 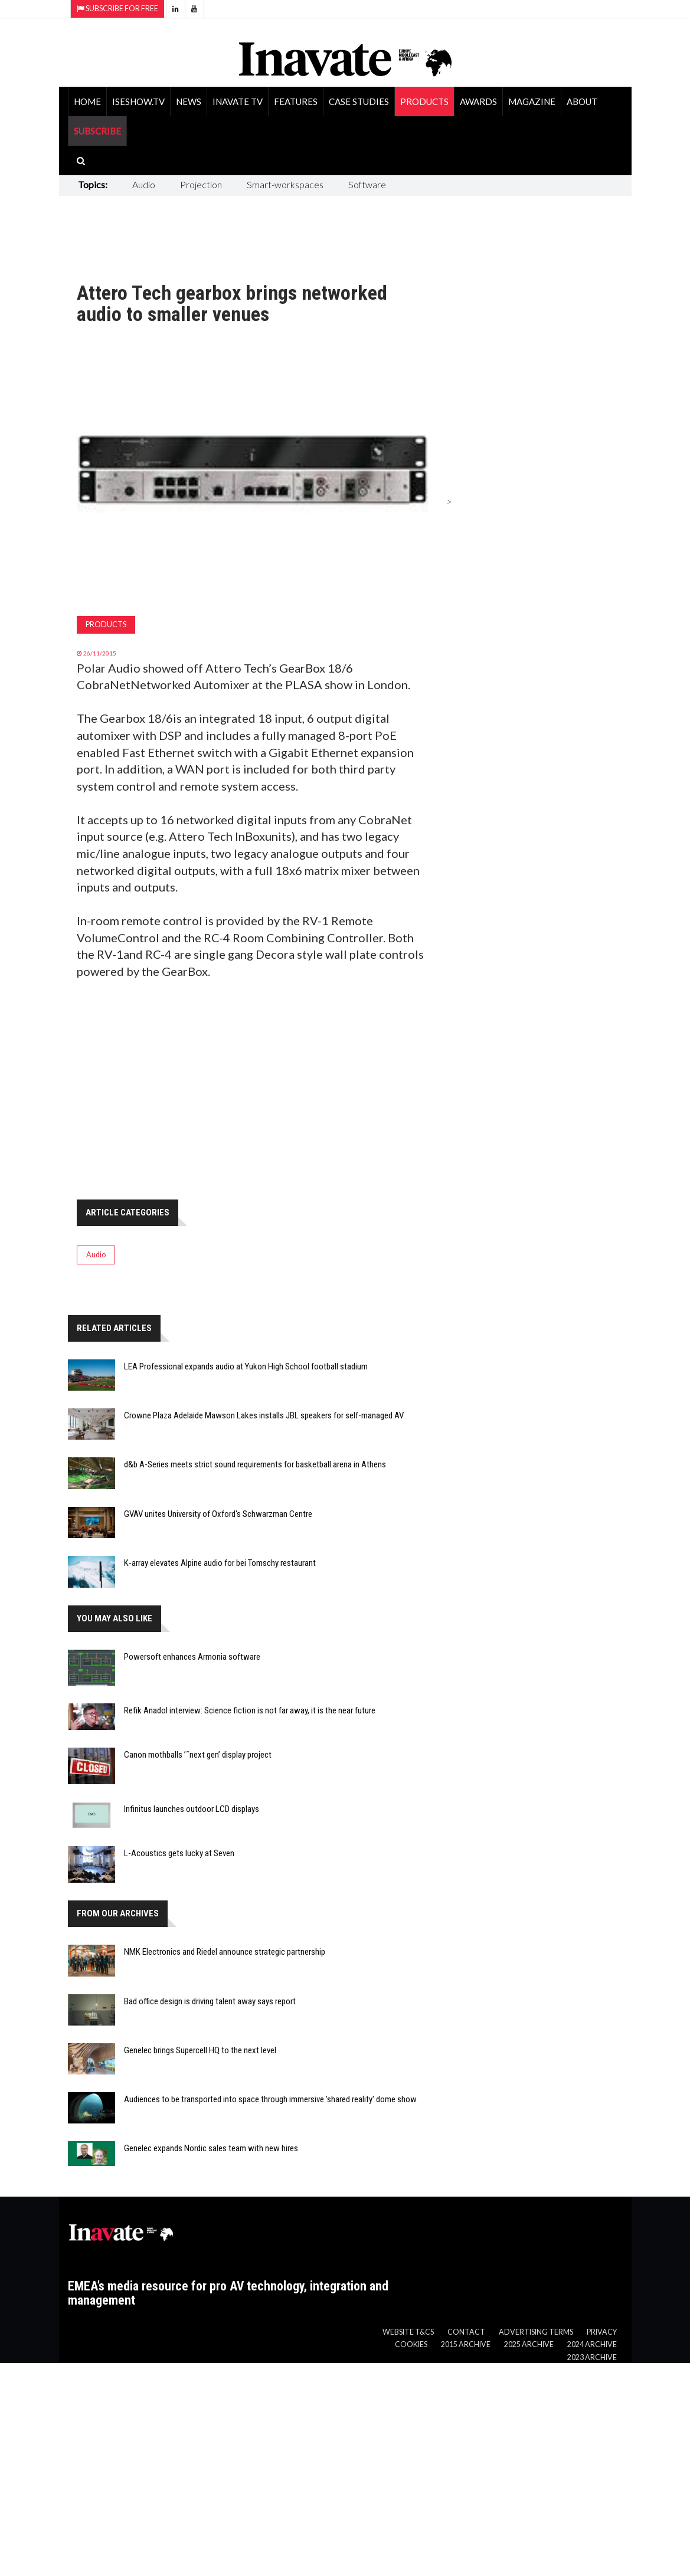 What do you see at coordinates (408, 2332) in the screenshot?
I see `Website T&Cs` at bounding box center [408, 2332].